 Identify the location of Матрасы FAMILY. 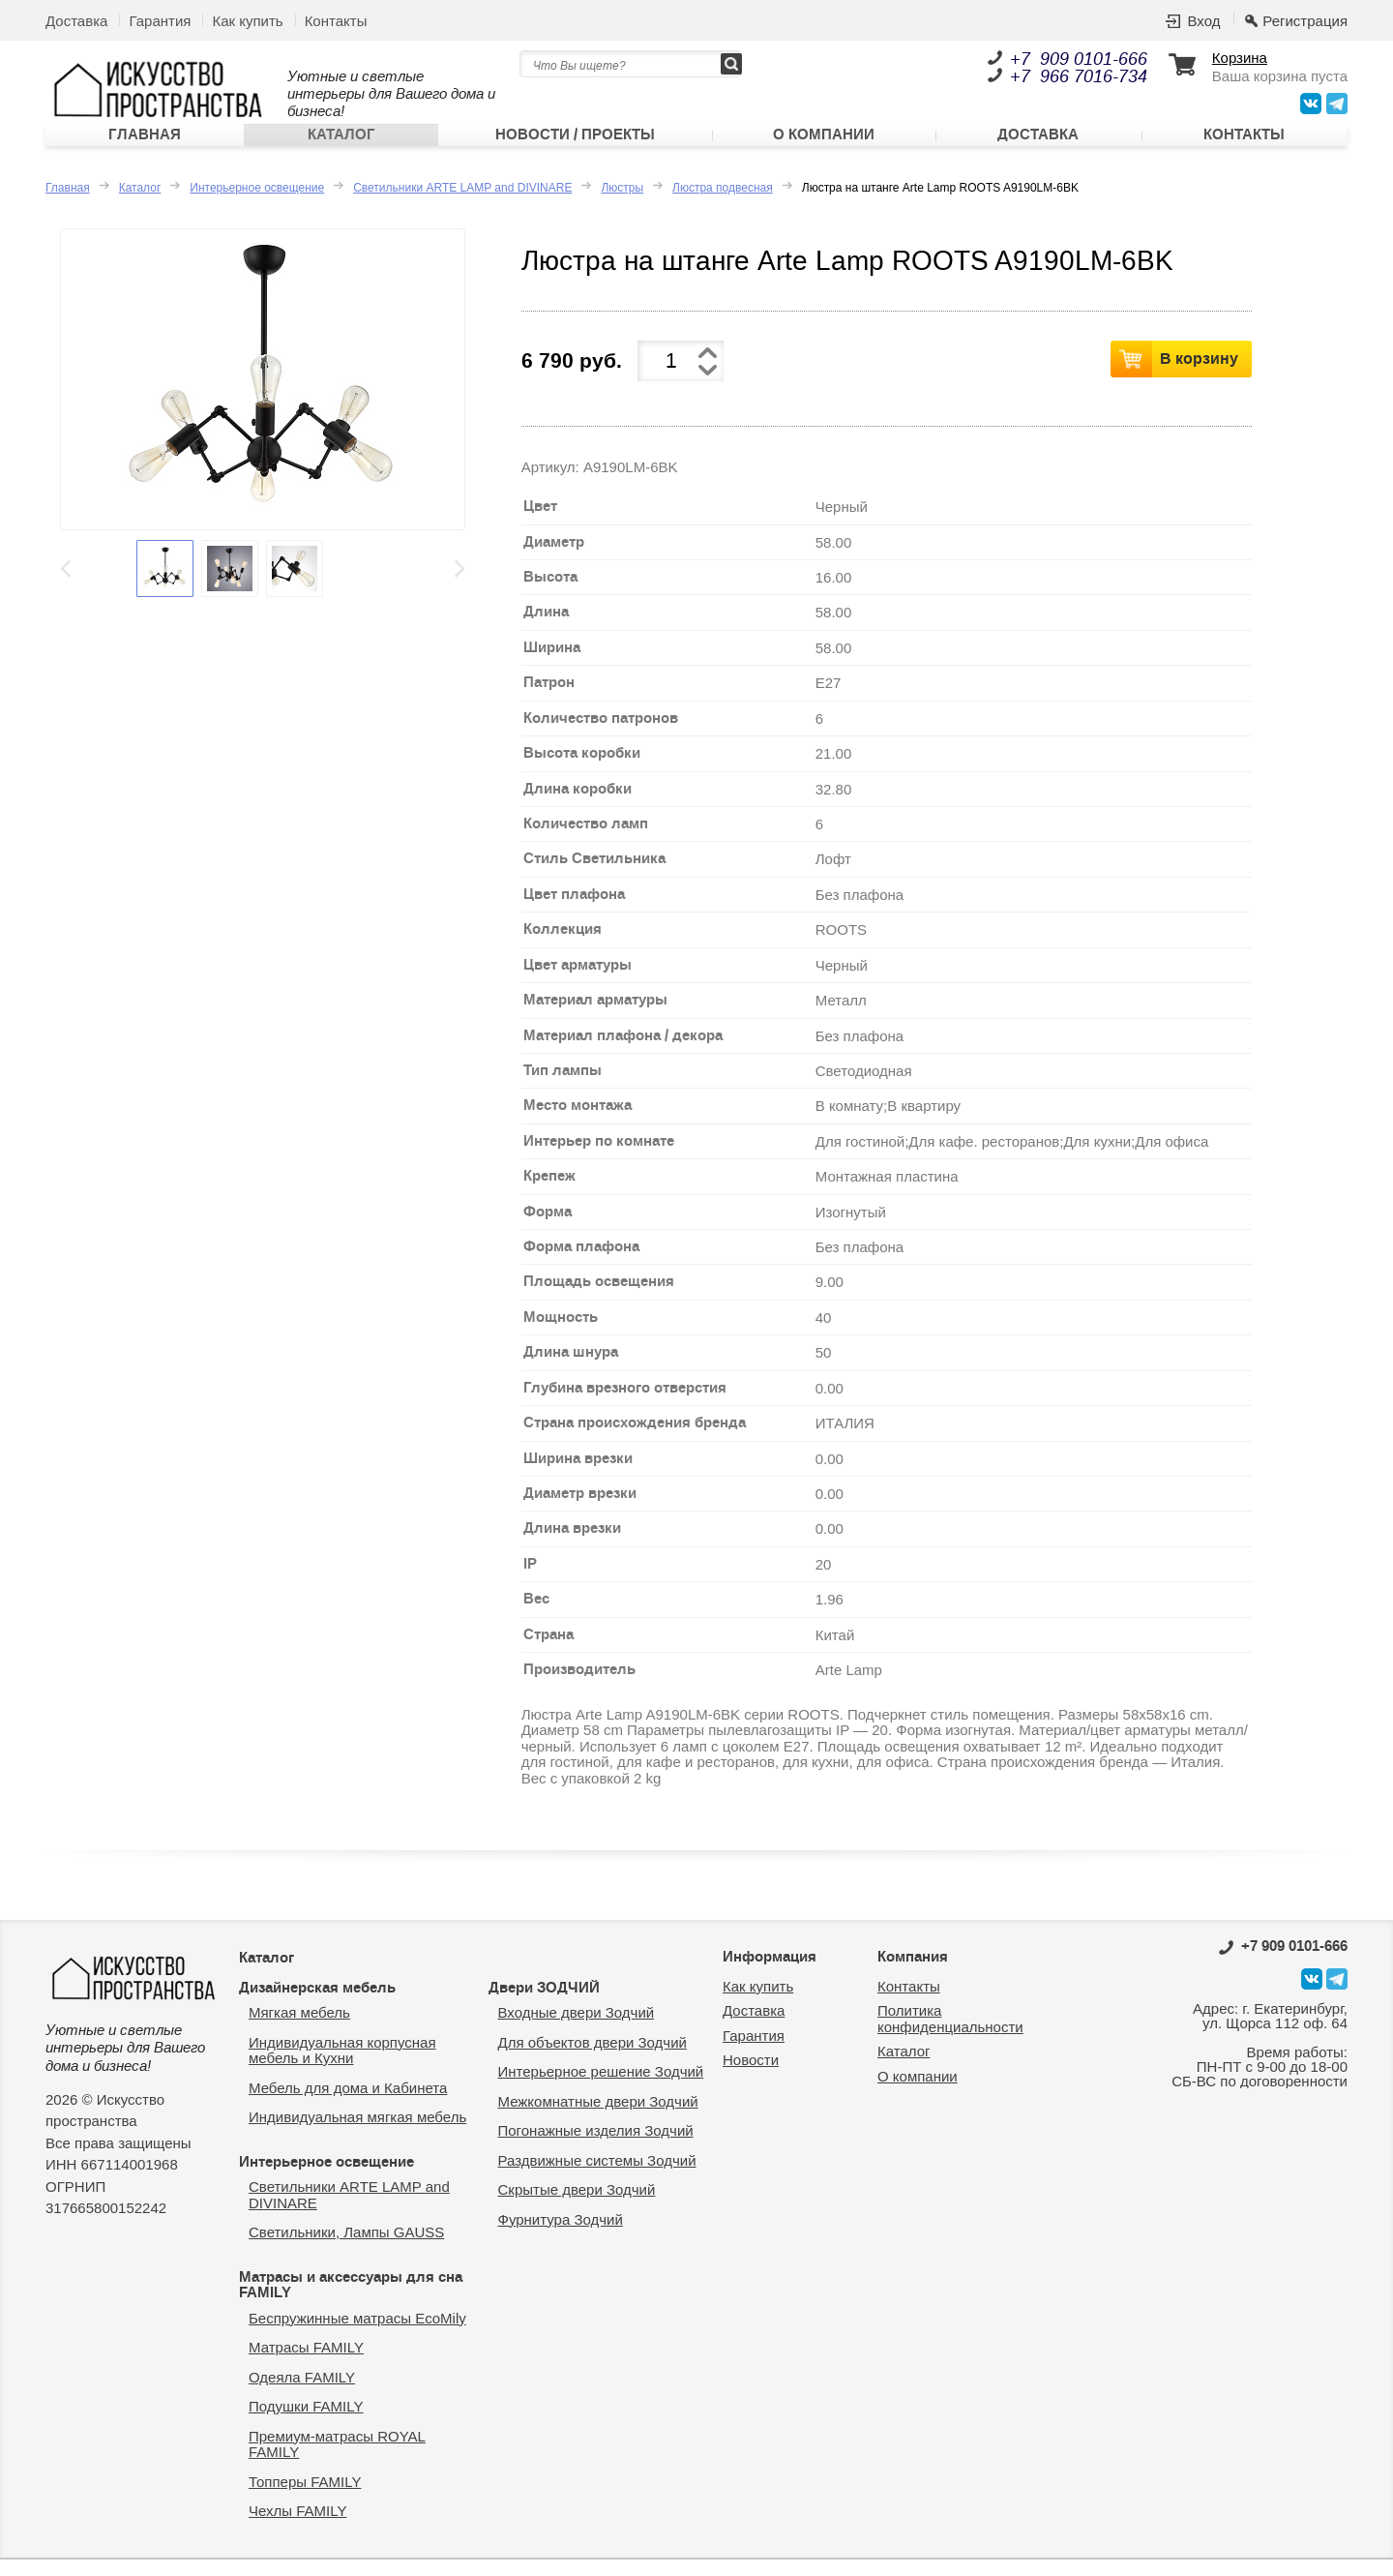
(306, 2364).